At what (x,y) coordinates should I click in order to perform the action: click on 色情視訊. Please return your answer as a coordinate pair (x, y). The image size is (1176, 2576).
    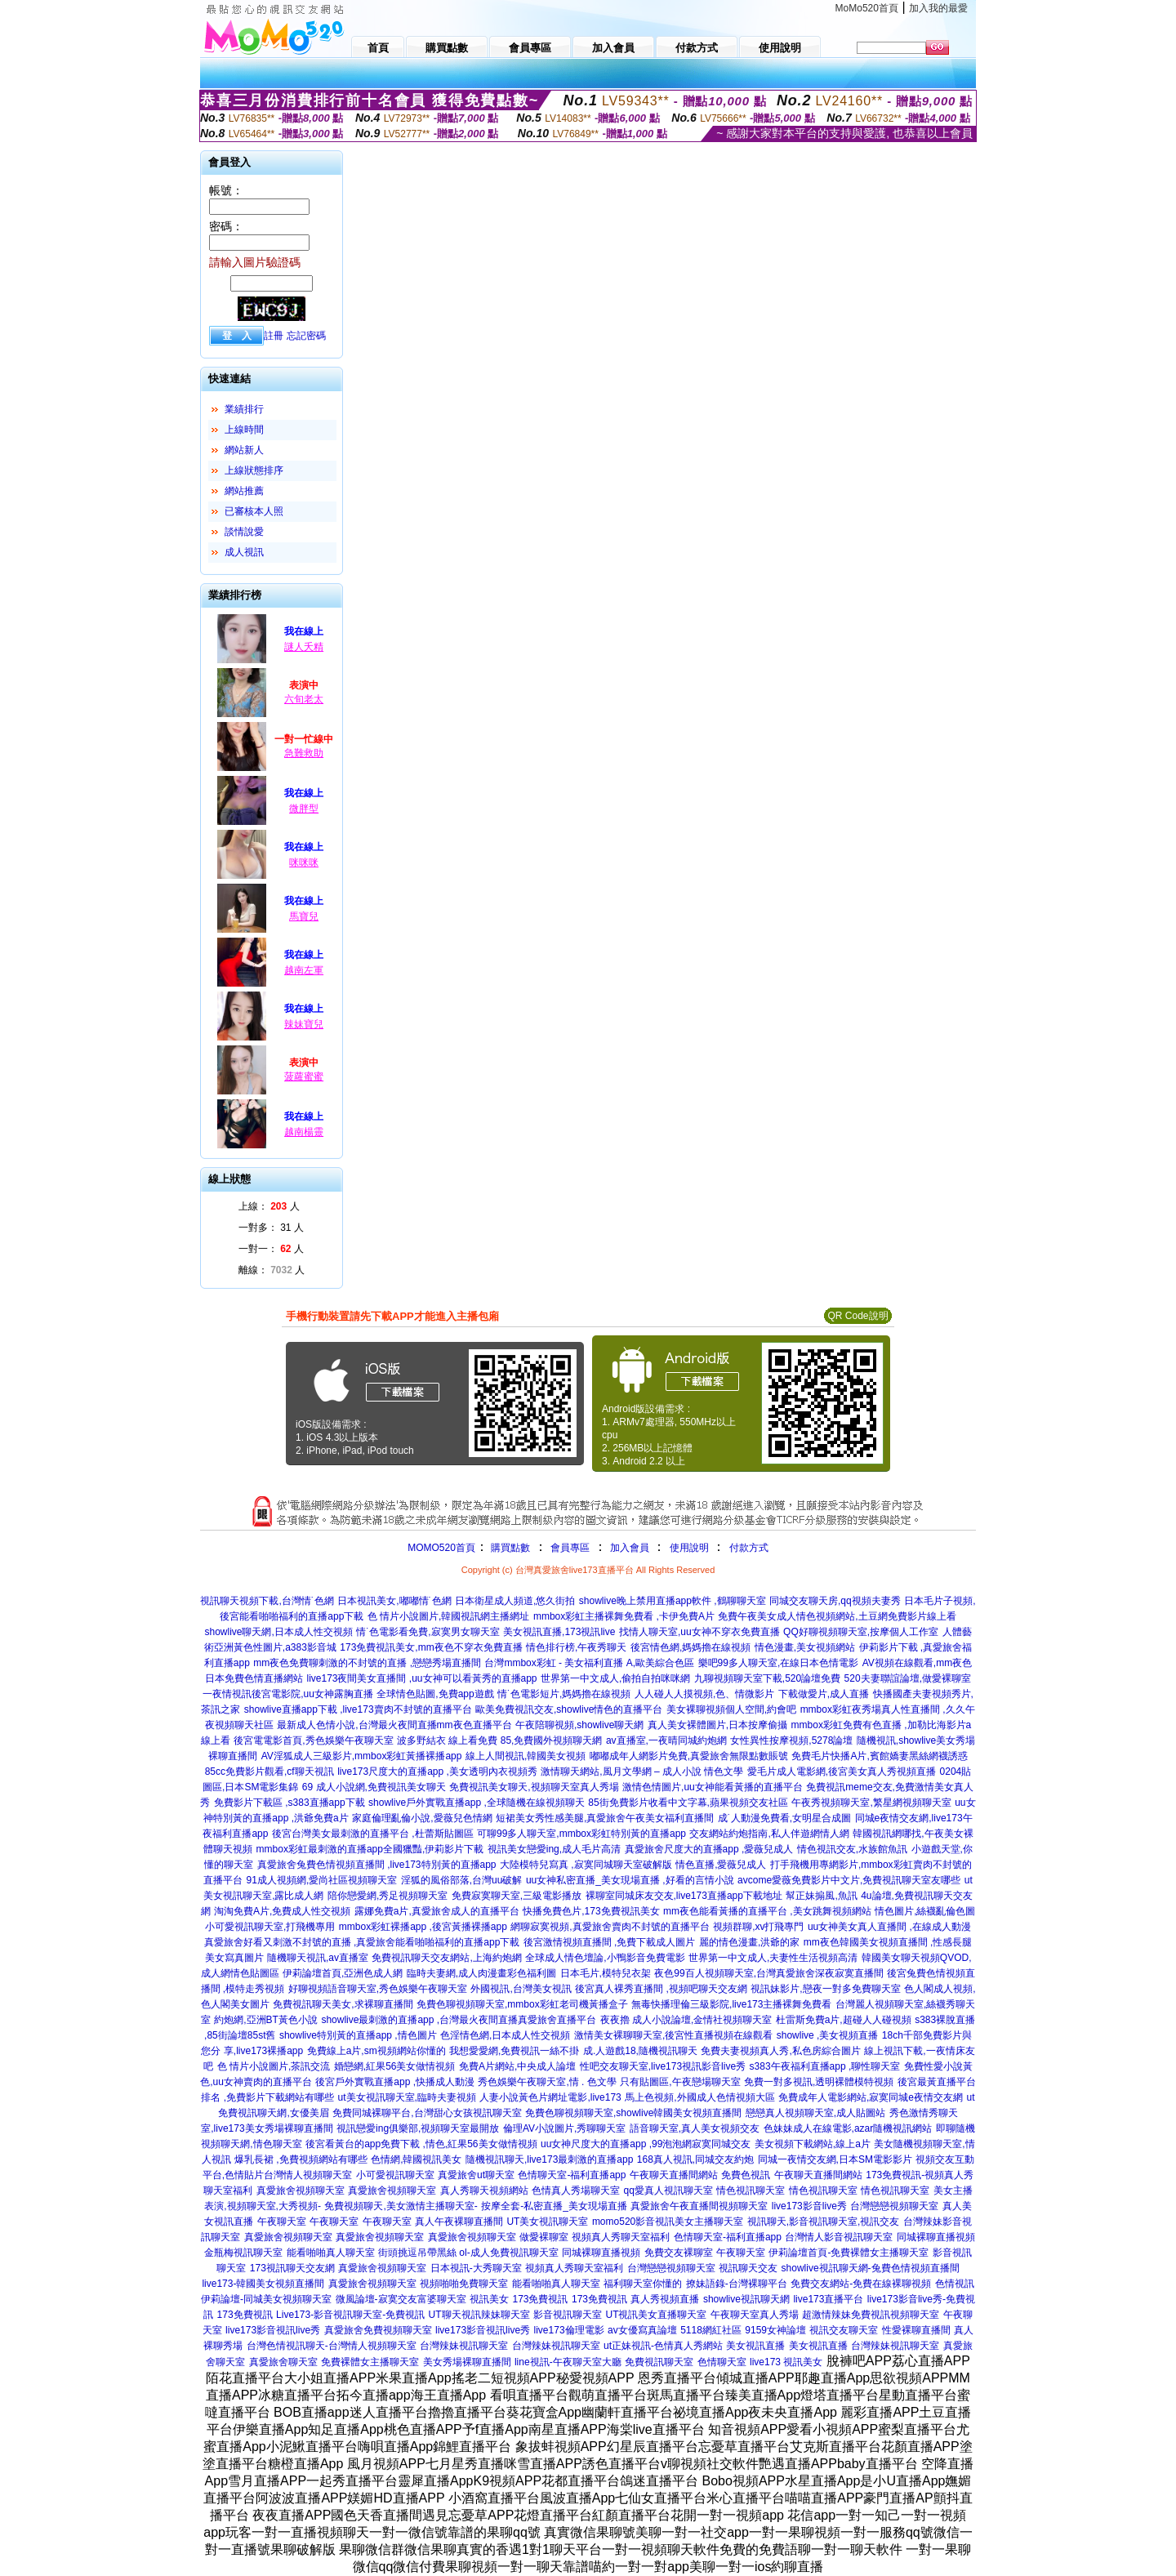
    Looking at the image, I should click on (954, 2283).